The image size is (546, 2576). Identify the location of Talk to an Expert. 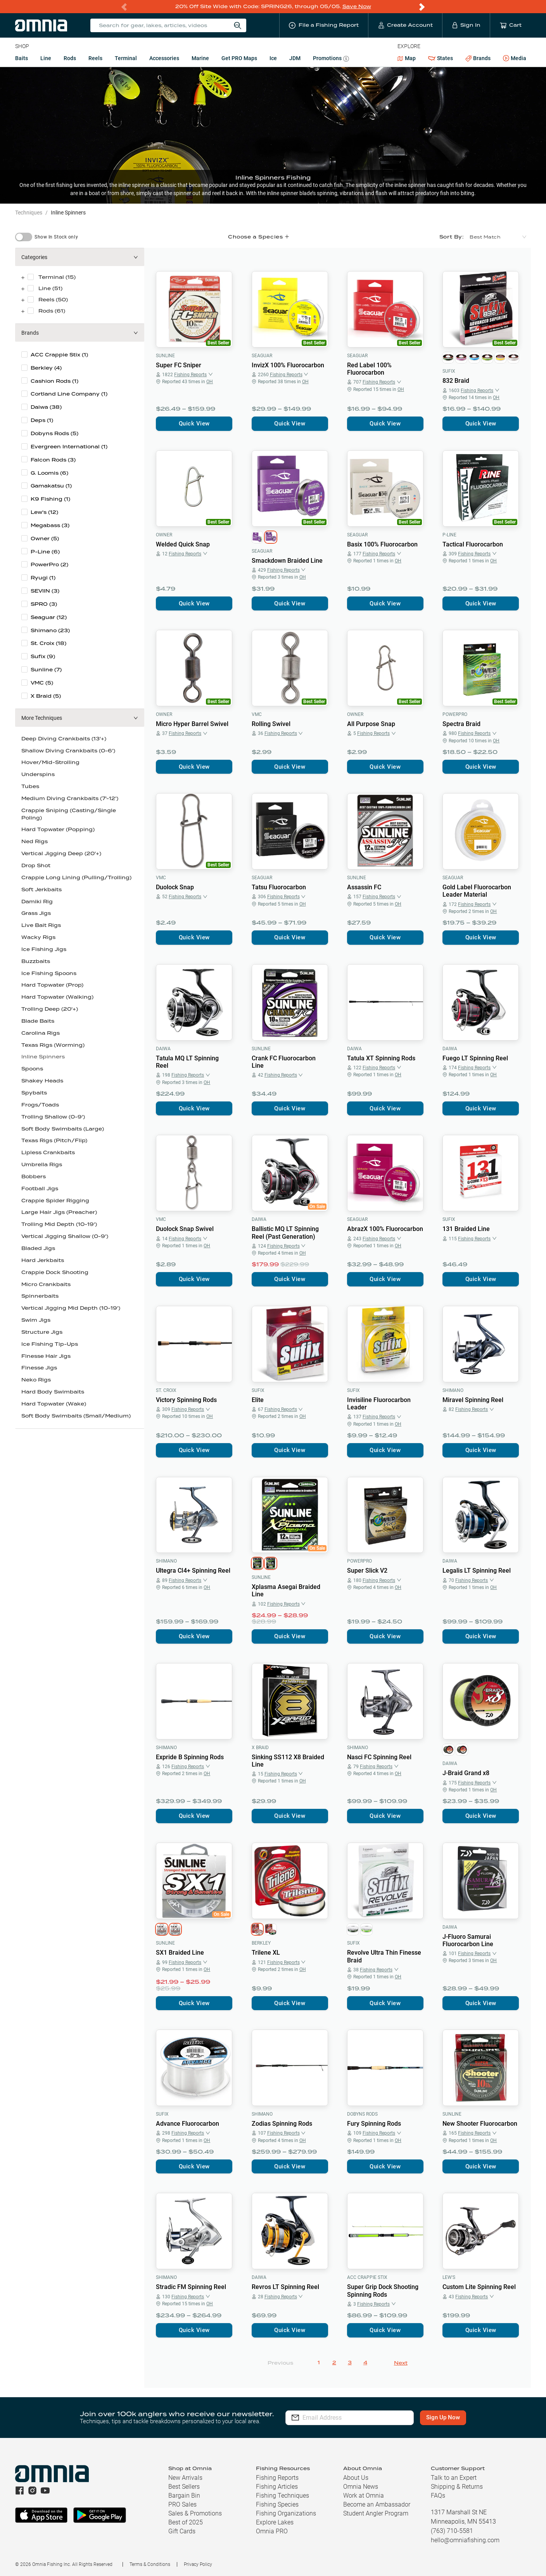
(454, 2477).